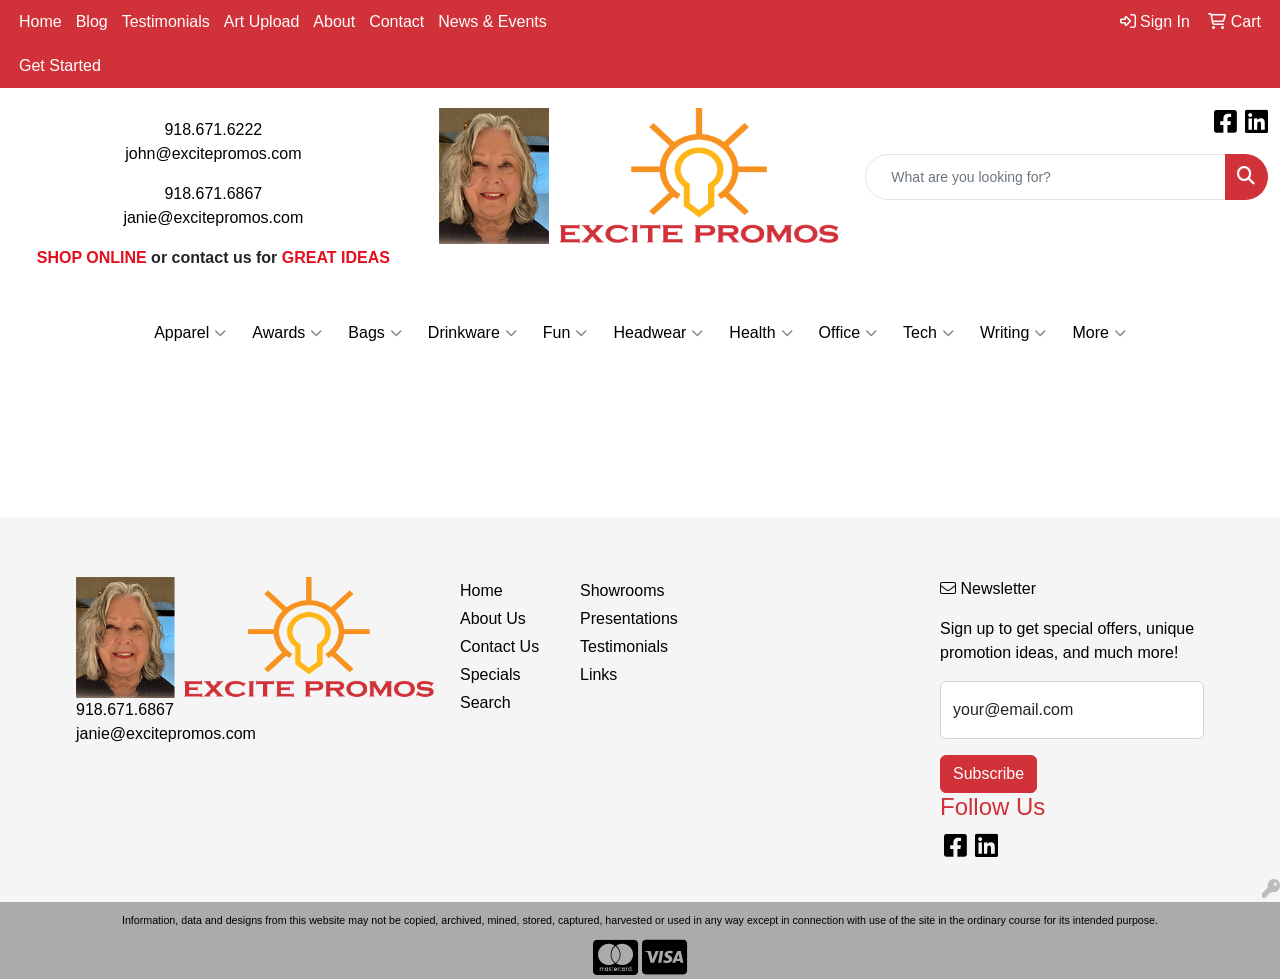 The width and height of the screenshot is (1280, 979). Describe the element at coordinates (60, 65) in the screenshot. I see `Get Started` at that location.